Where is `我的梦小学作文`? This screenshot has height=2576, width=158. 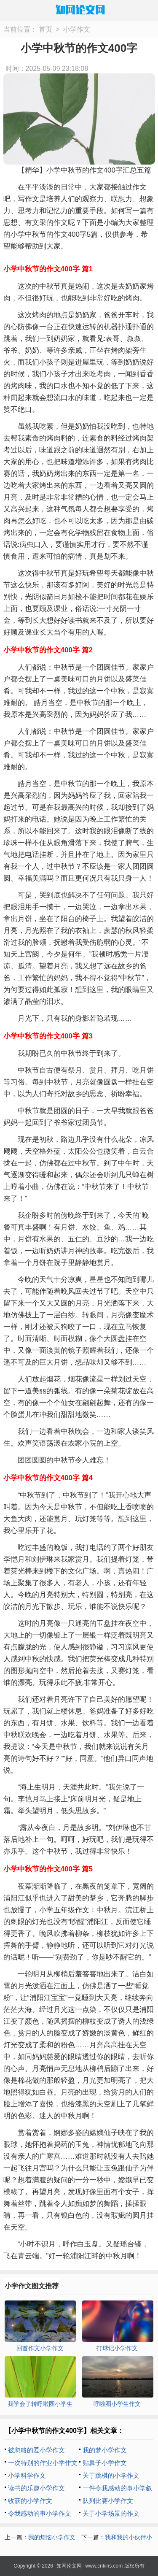 我的梦小学作文 is located at coordinates (105, 2450).